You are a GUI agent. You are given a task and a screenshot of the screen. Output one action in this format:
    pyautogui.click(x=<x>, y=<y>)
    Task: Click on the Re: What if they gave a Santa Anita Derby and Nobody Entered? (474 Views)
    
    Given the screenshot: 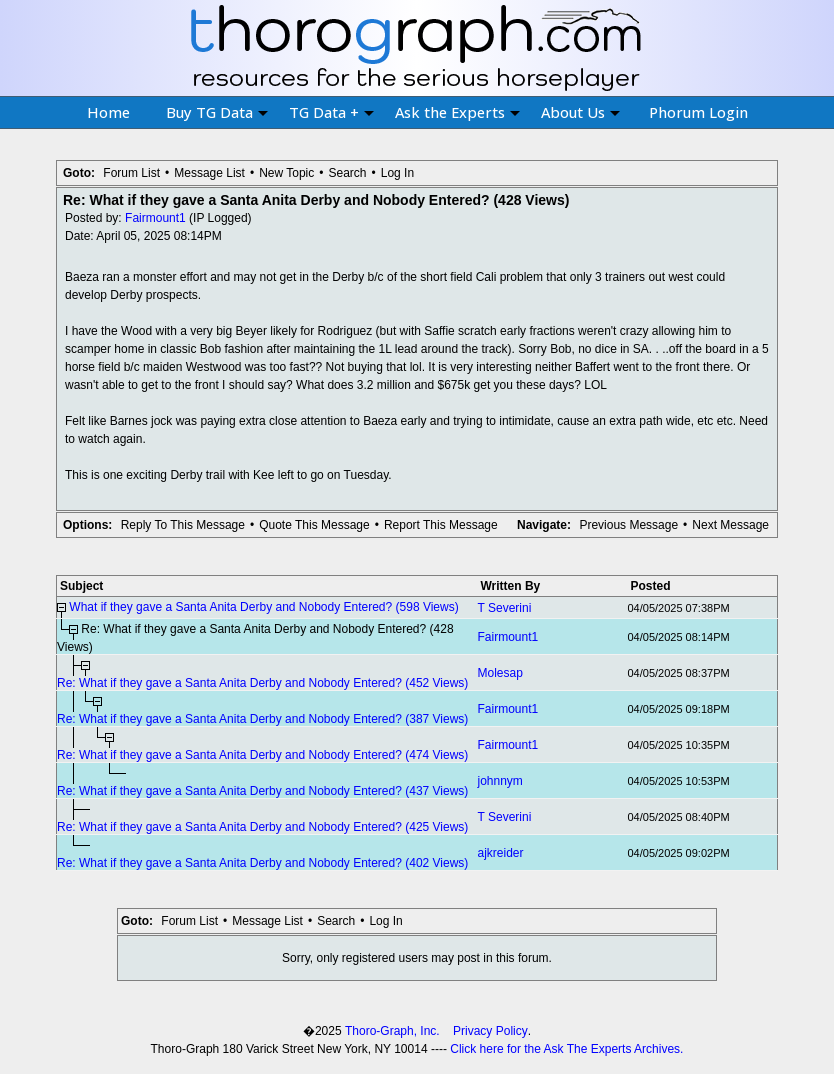 What is the action you would take?
    pyautogui.click(x=262, y=755)
    